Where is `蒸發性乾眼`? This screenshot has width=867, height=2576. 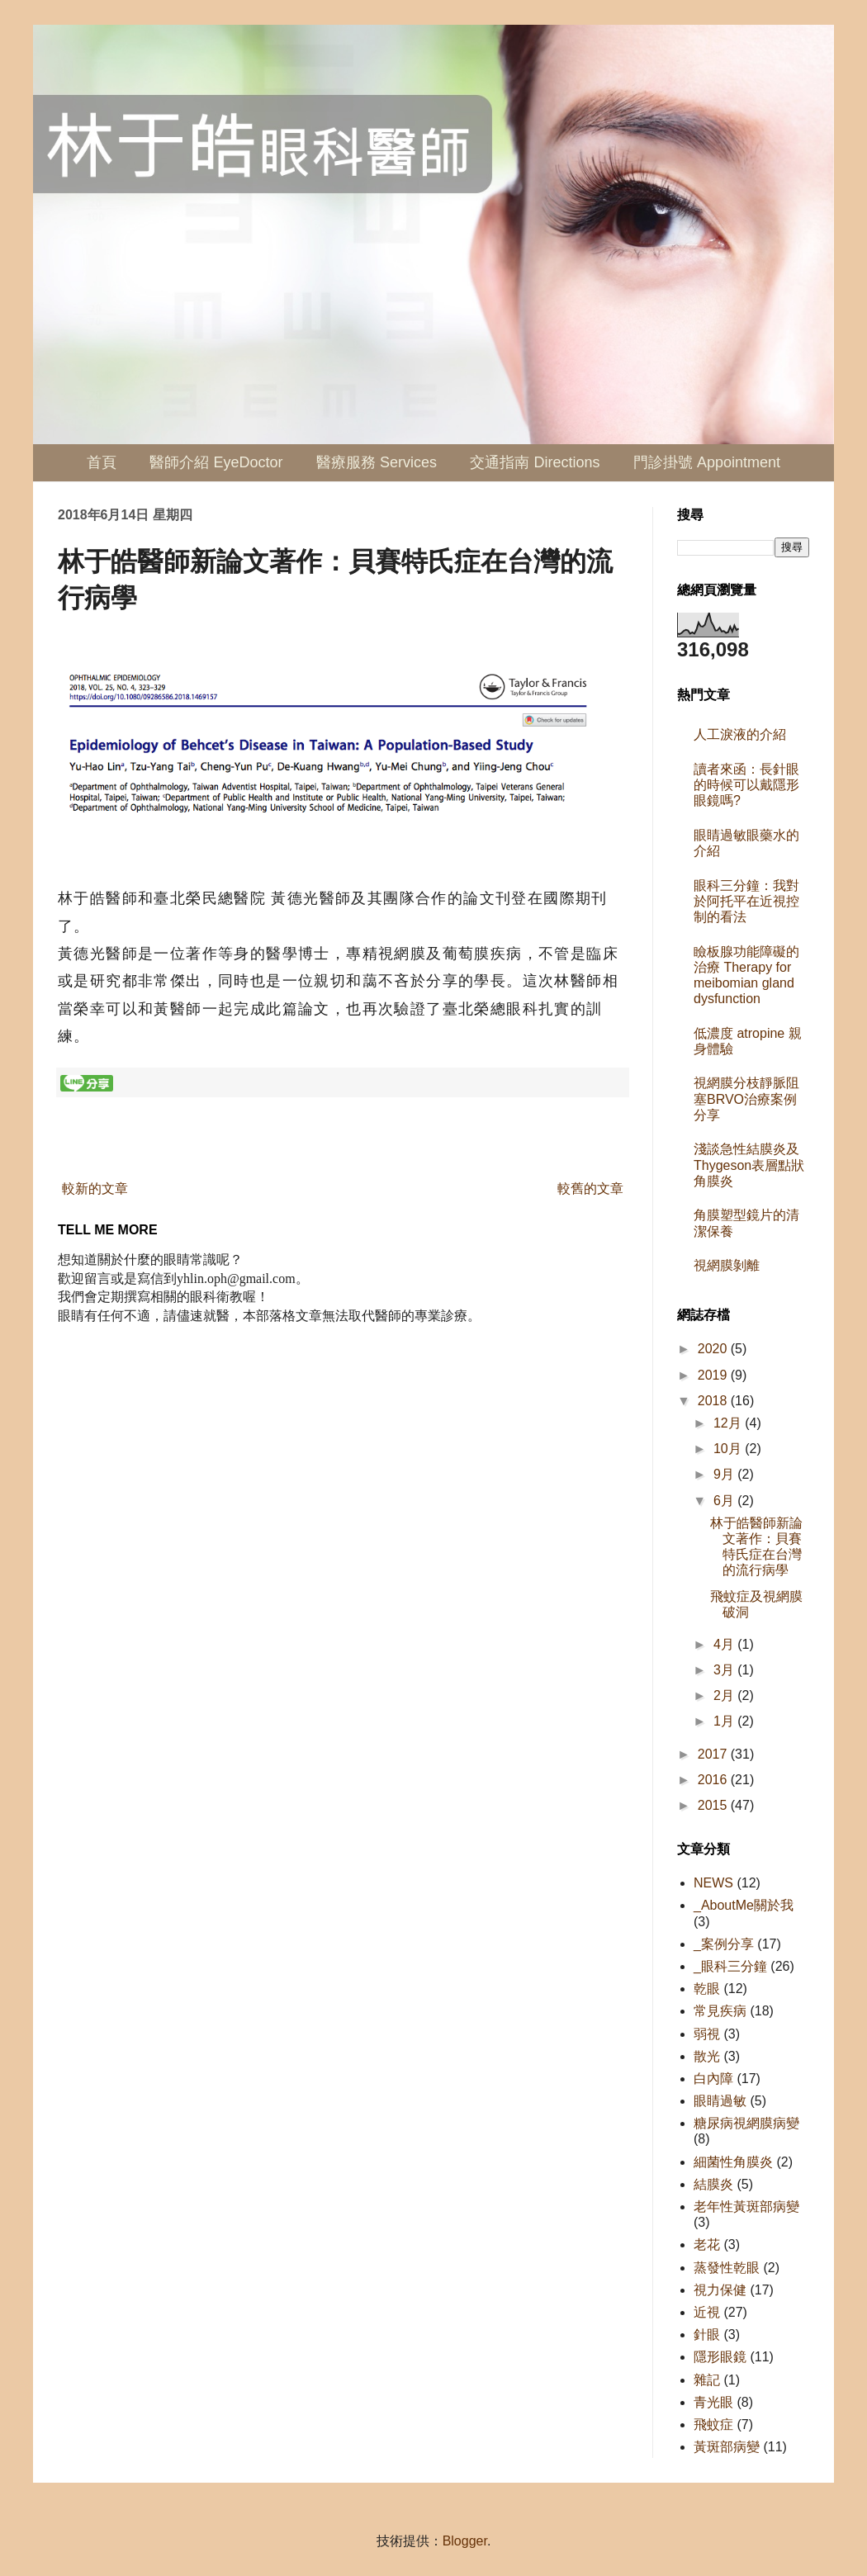
蒸發性乾眼 is located at coordinates (727, 2268).